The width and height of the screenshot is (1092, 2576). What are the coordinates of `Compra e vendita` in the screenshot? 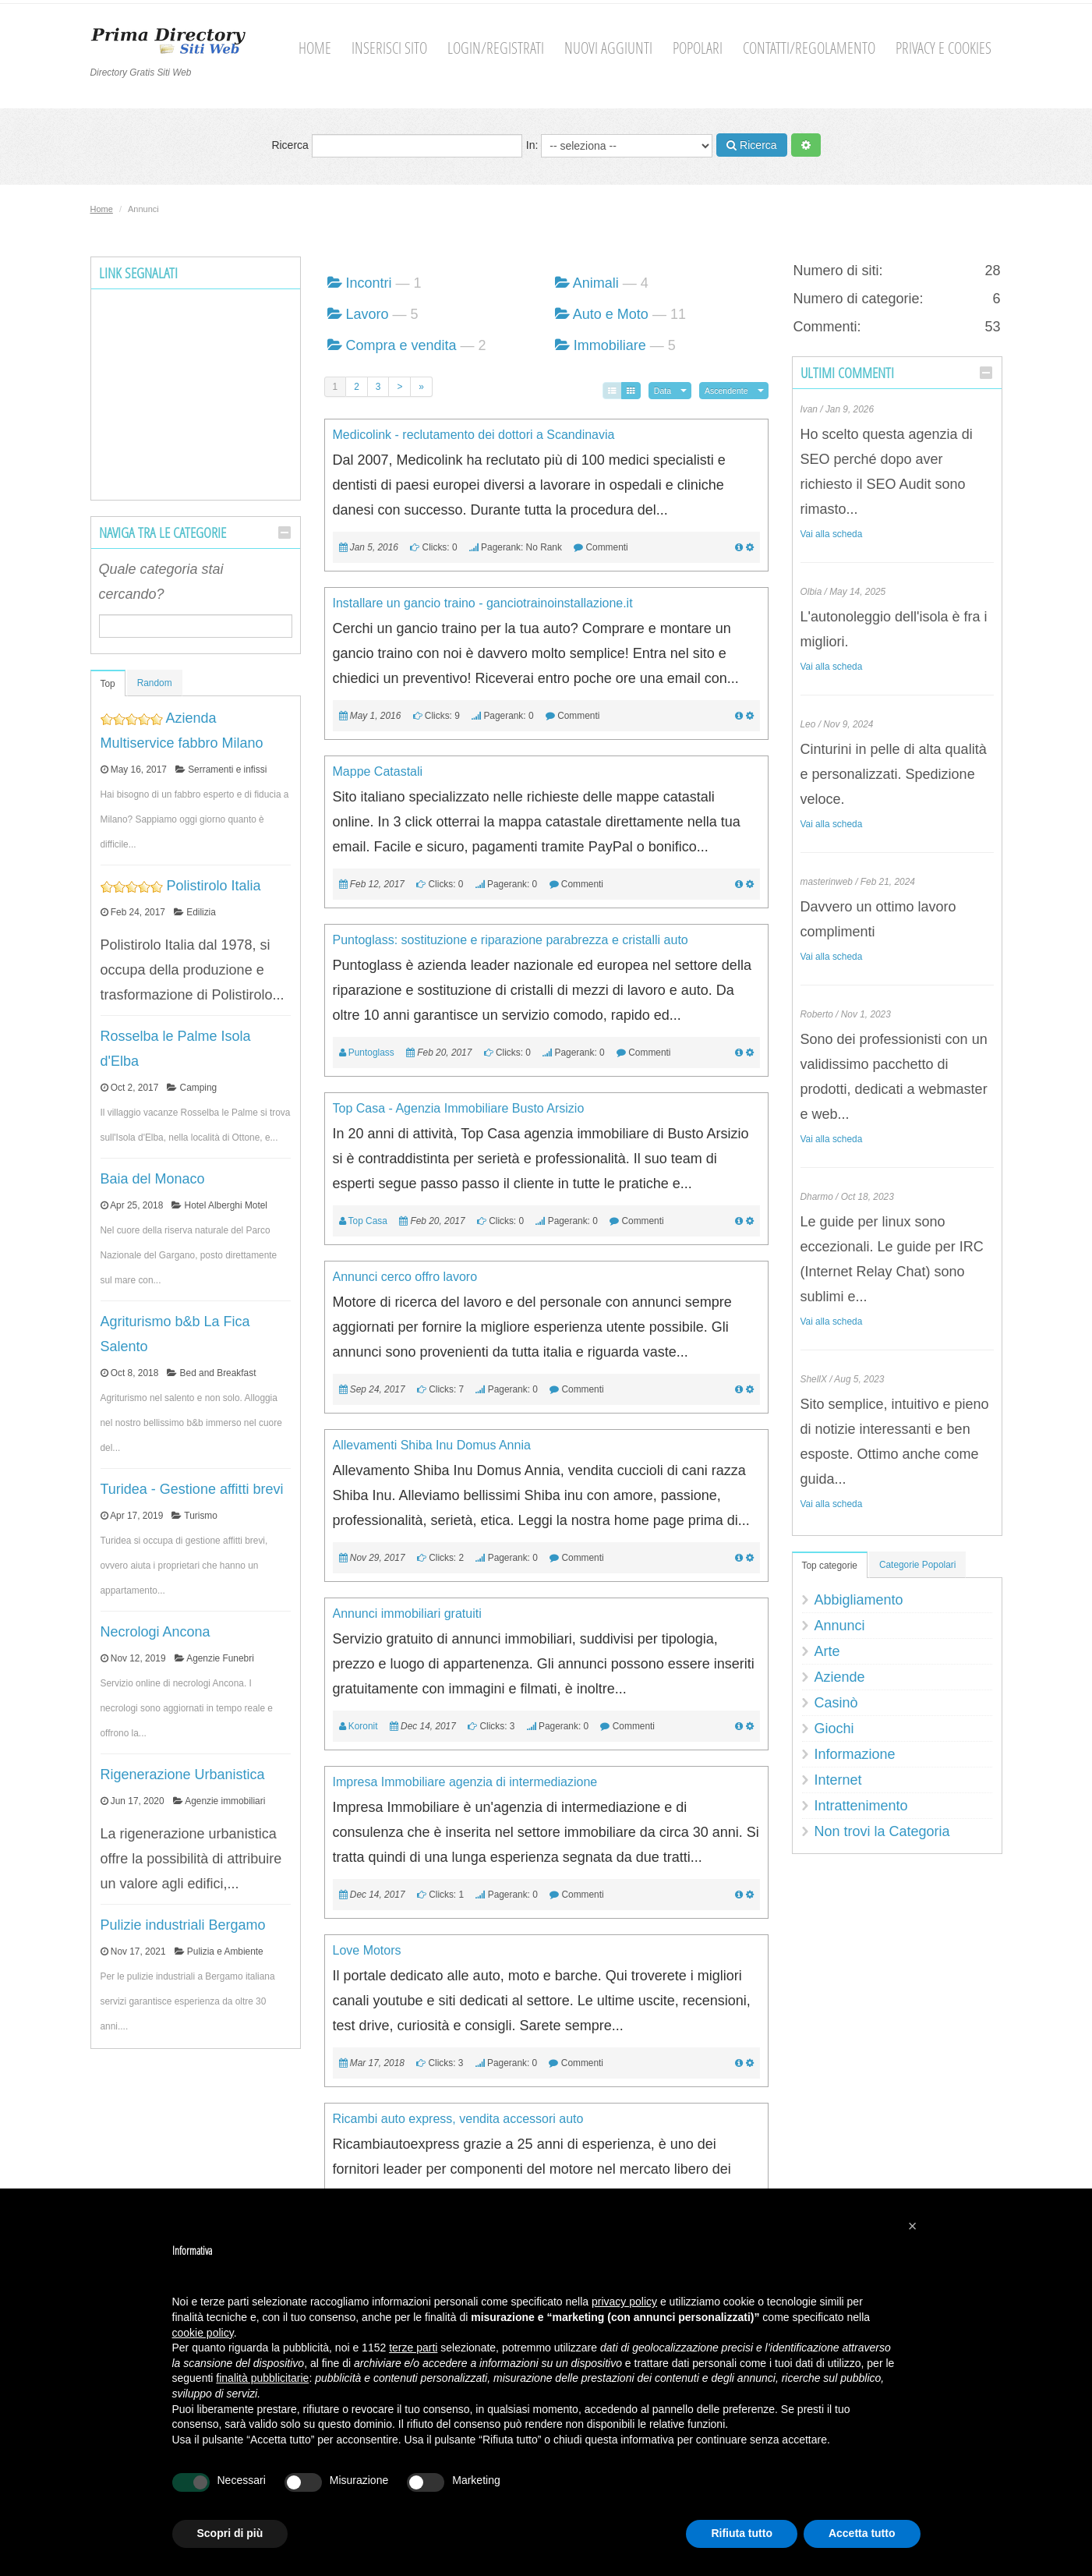 It's located at (401, 345).